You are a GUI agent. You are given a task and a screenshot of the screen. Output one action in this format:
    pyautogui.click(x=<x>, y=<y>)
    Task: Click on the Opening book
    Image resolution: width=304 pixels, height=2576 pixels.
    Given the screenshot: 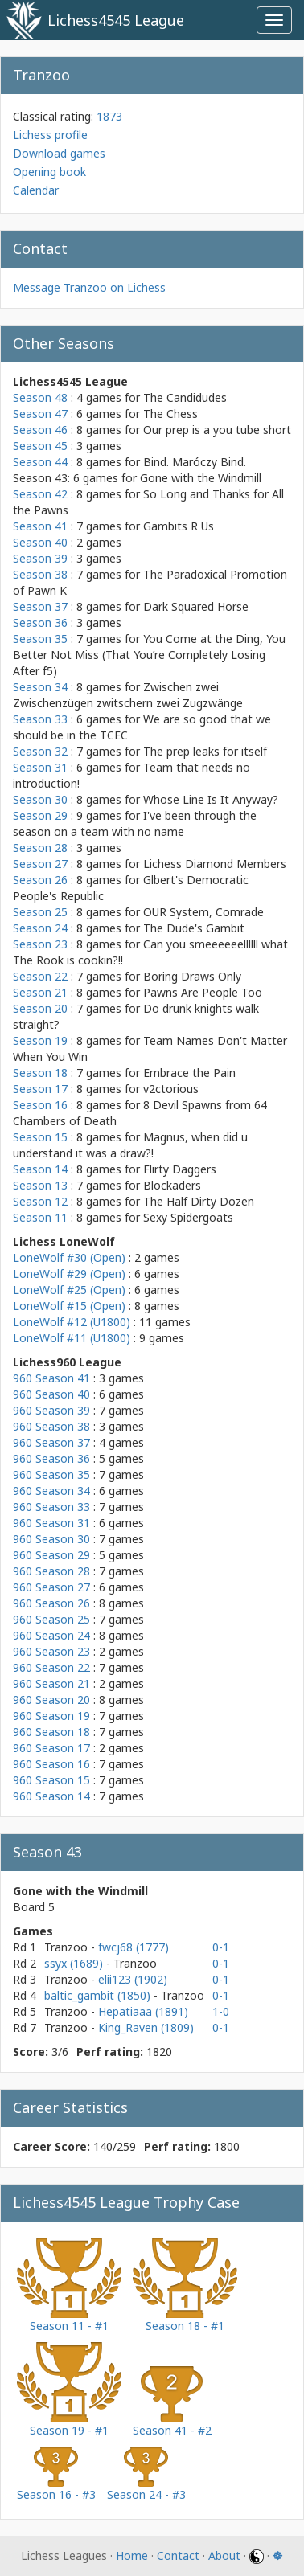 What is the action you would take?
    pyautogui.click(x=49, y=171)
    